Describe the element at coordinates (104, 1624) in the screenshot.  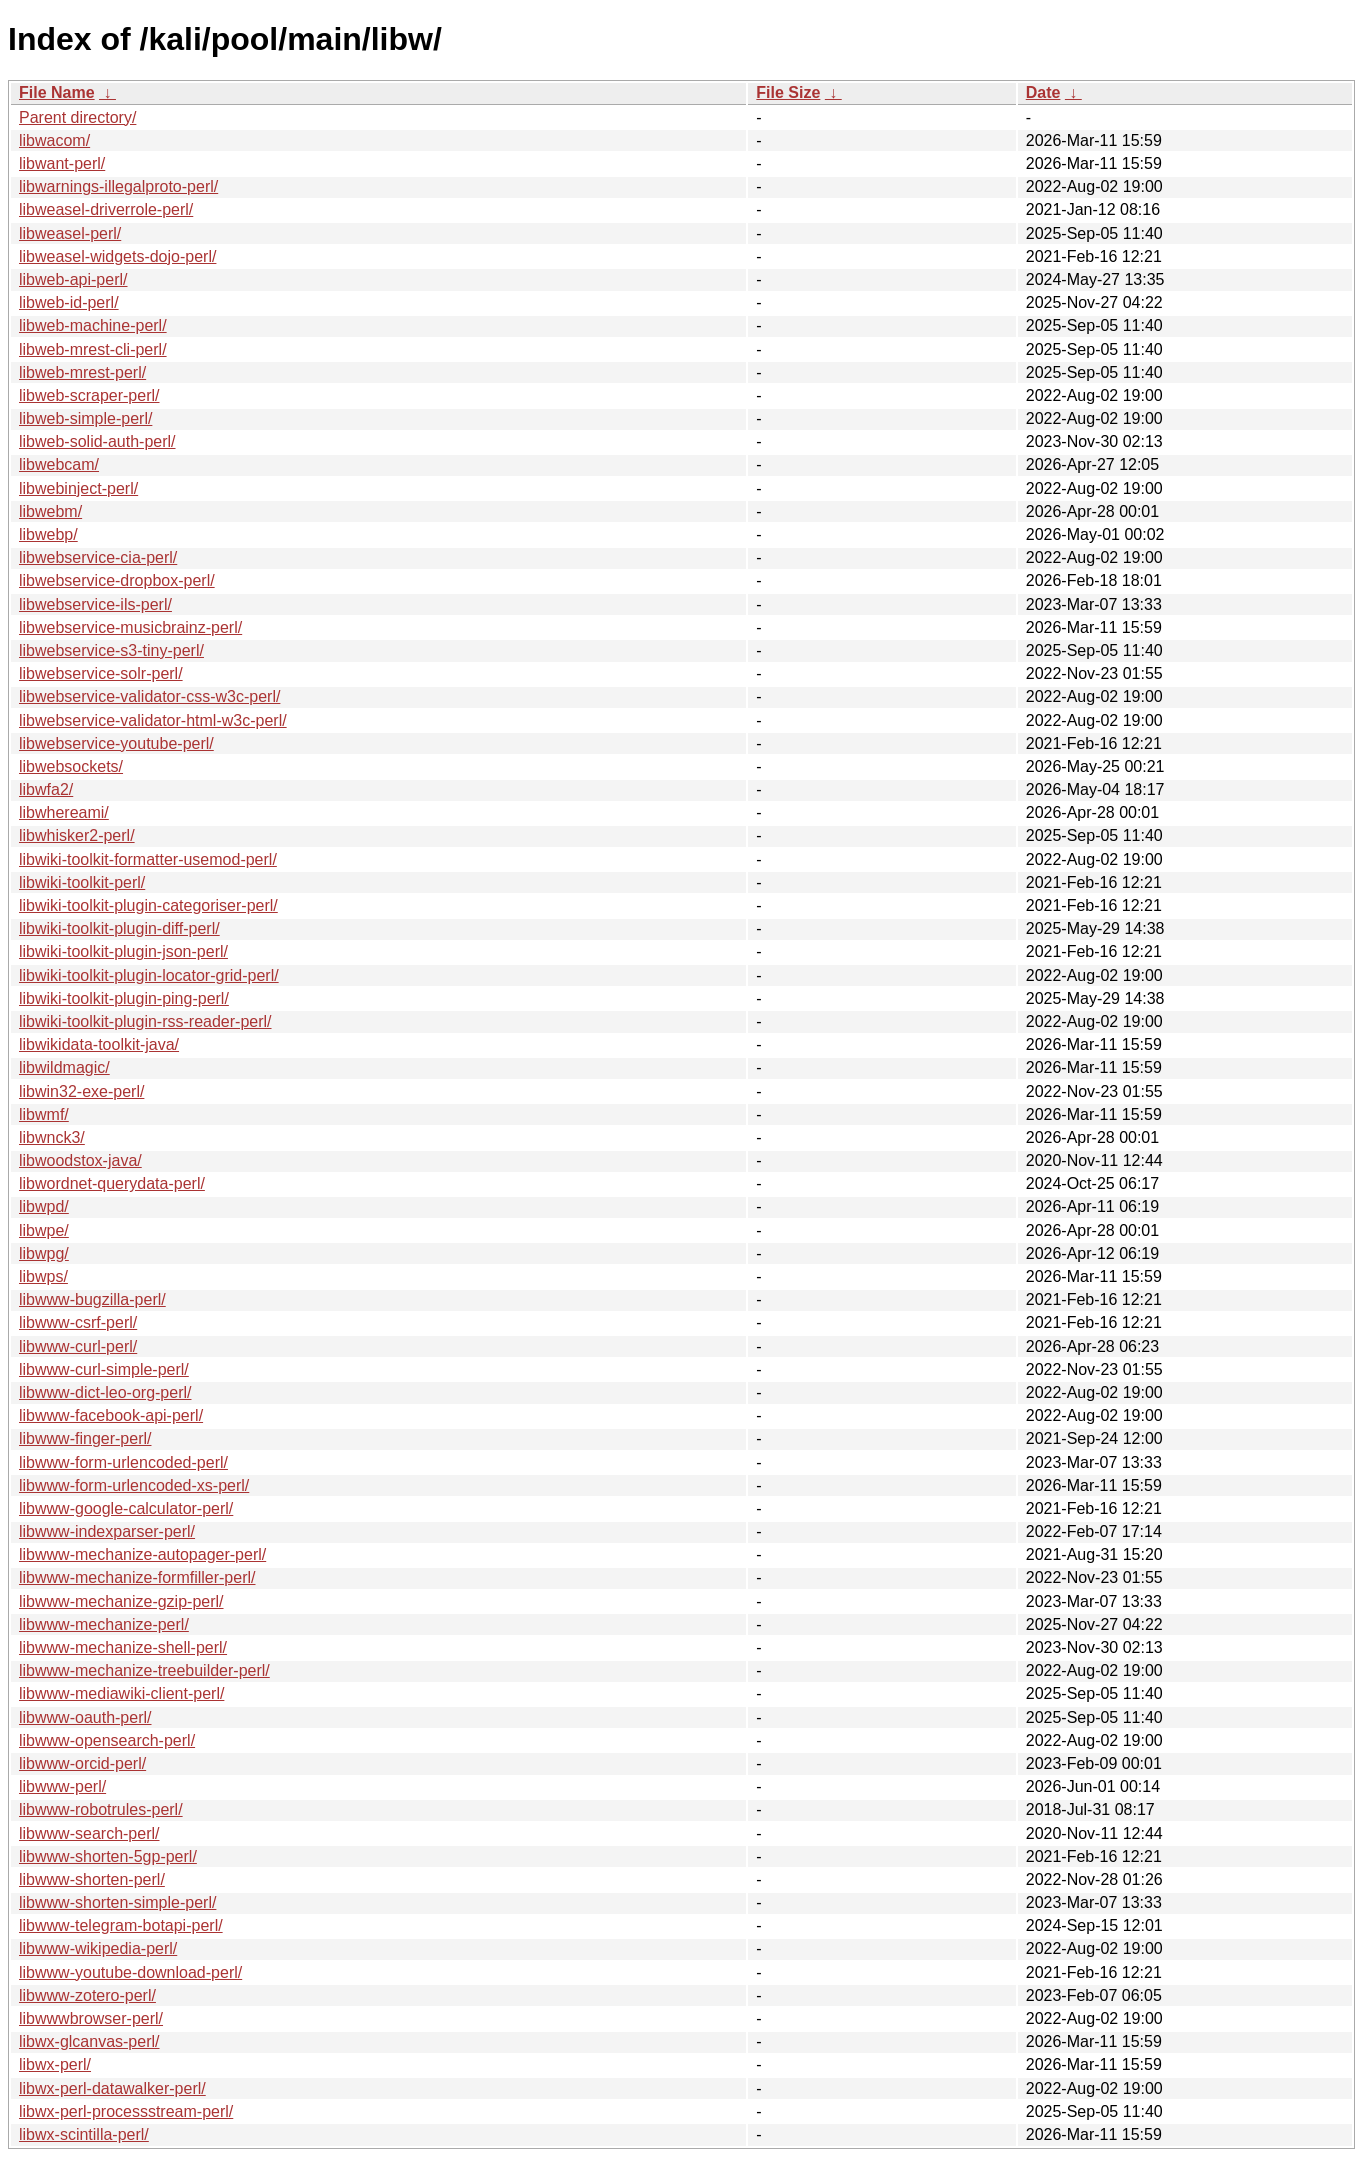
I see `libwww-mechanize-perl/` at that location.